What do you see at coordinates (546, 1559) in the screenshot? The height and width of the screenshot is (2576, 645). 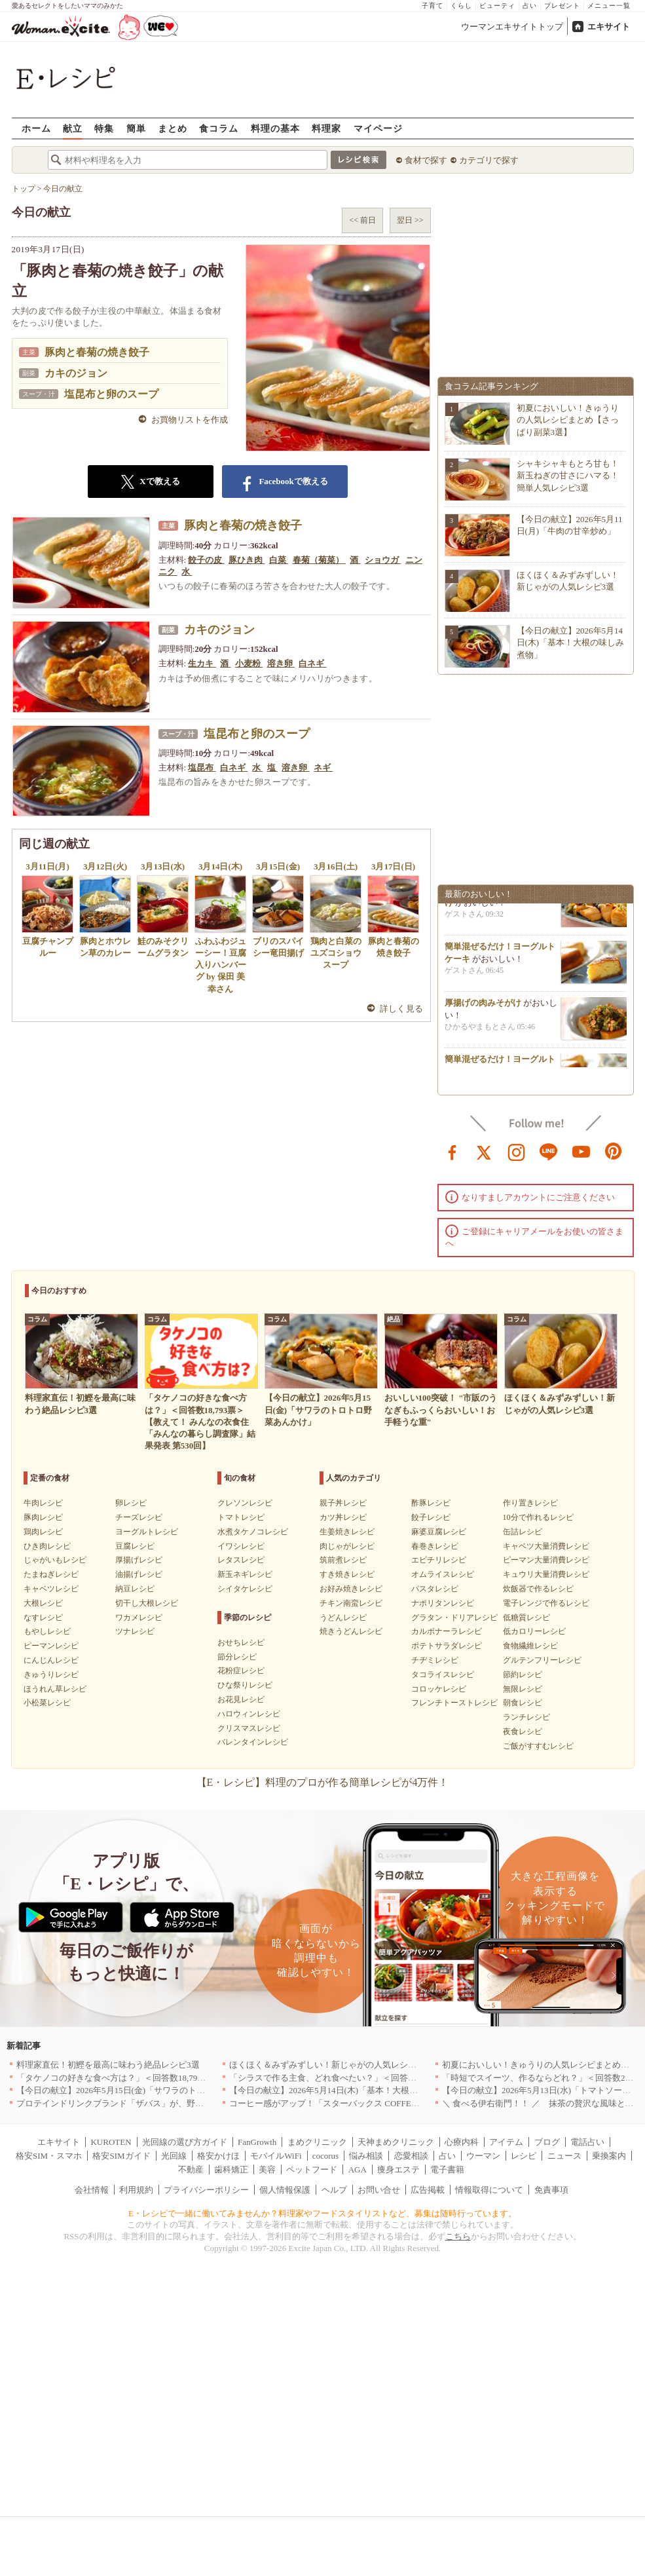 I see `ピーマン大量消費レシピ` at bounding box center [546, 1559].